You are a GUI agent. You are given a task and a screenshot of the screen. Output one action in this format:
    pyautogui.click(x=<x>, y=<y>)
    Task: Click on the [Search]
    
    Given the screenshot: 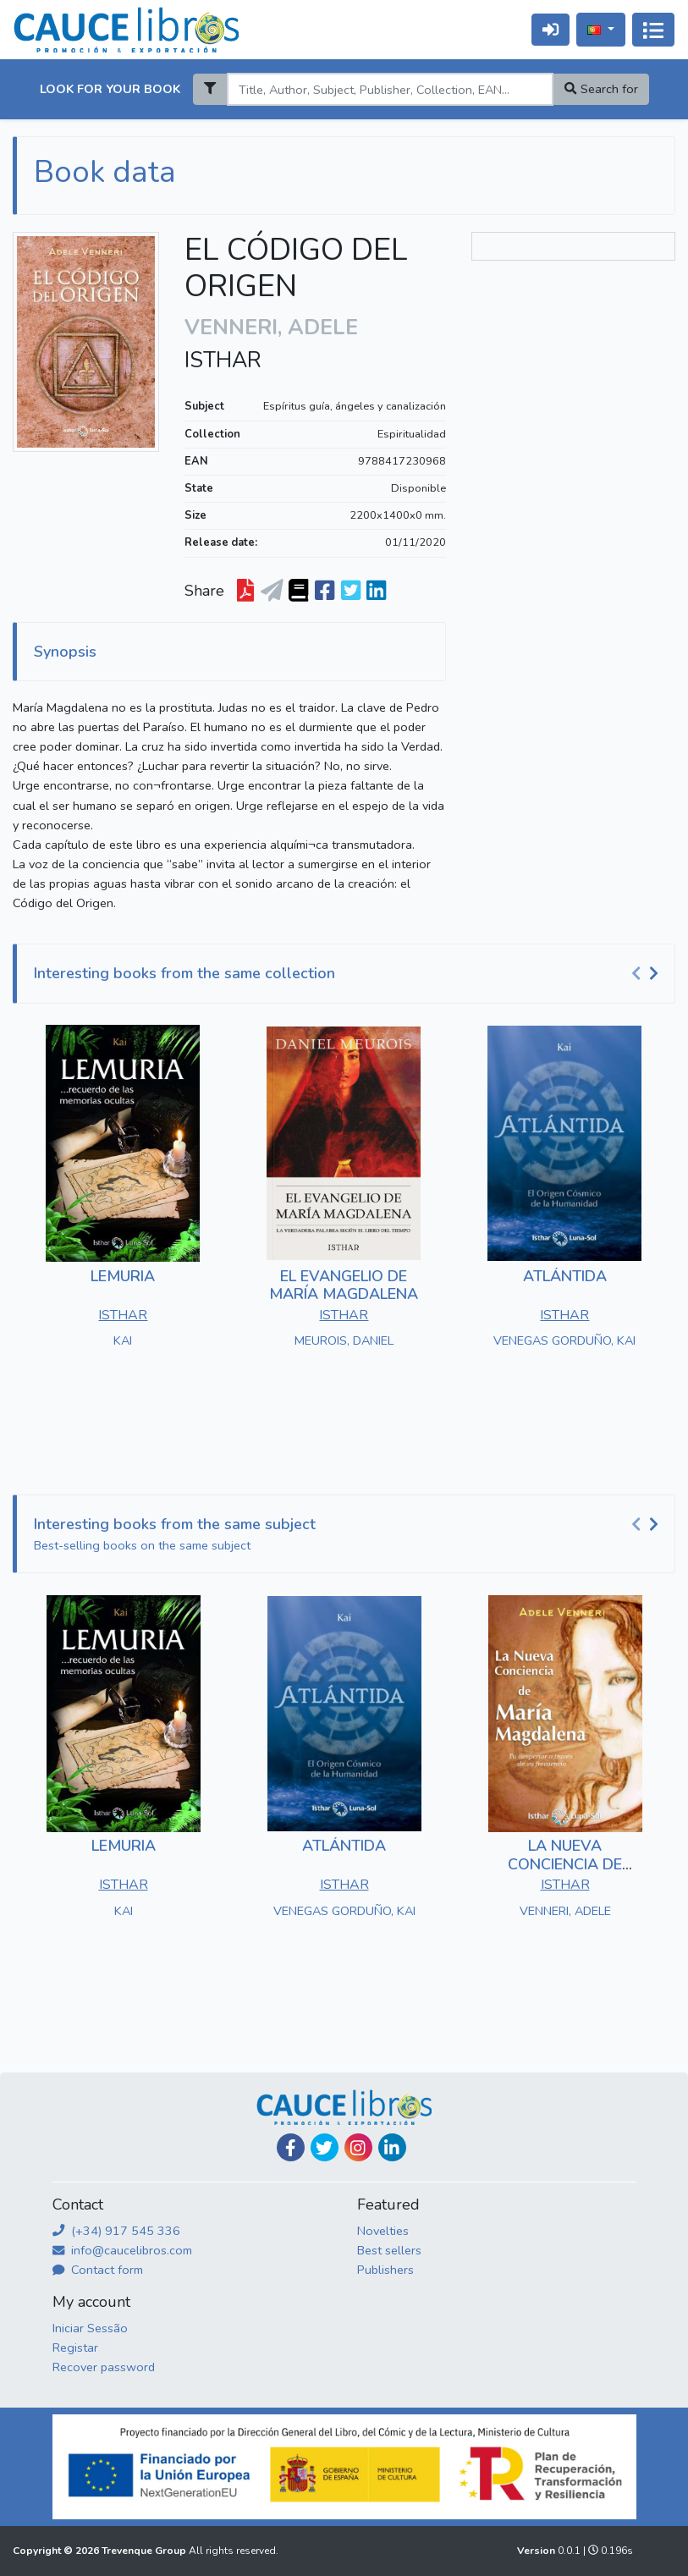 What is the action you would take?
    pyautogui.click(x=390, y=89)
    